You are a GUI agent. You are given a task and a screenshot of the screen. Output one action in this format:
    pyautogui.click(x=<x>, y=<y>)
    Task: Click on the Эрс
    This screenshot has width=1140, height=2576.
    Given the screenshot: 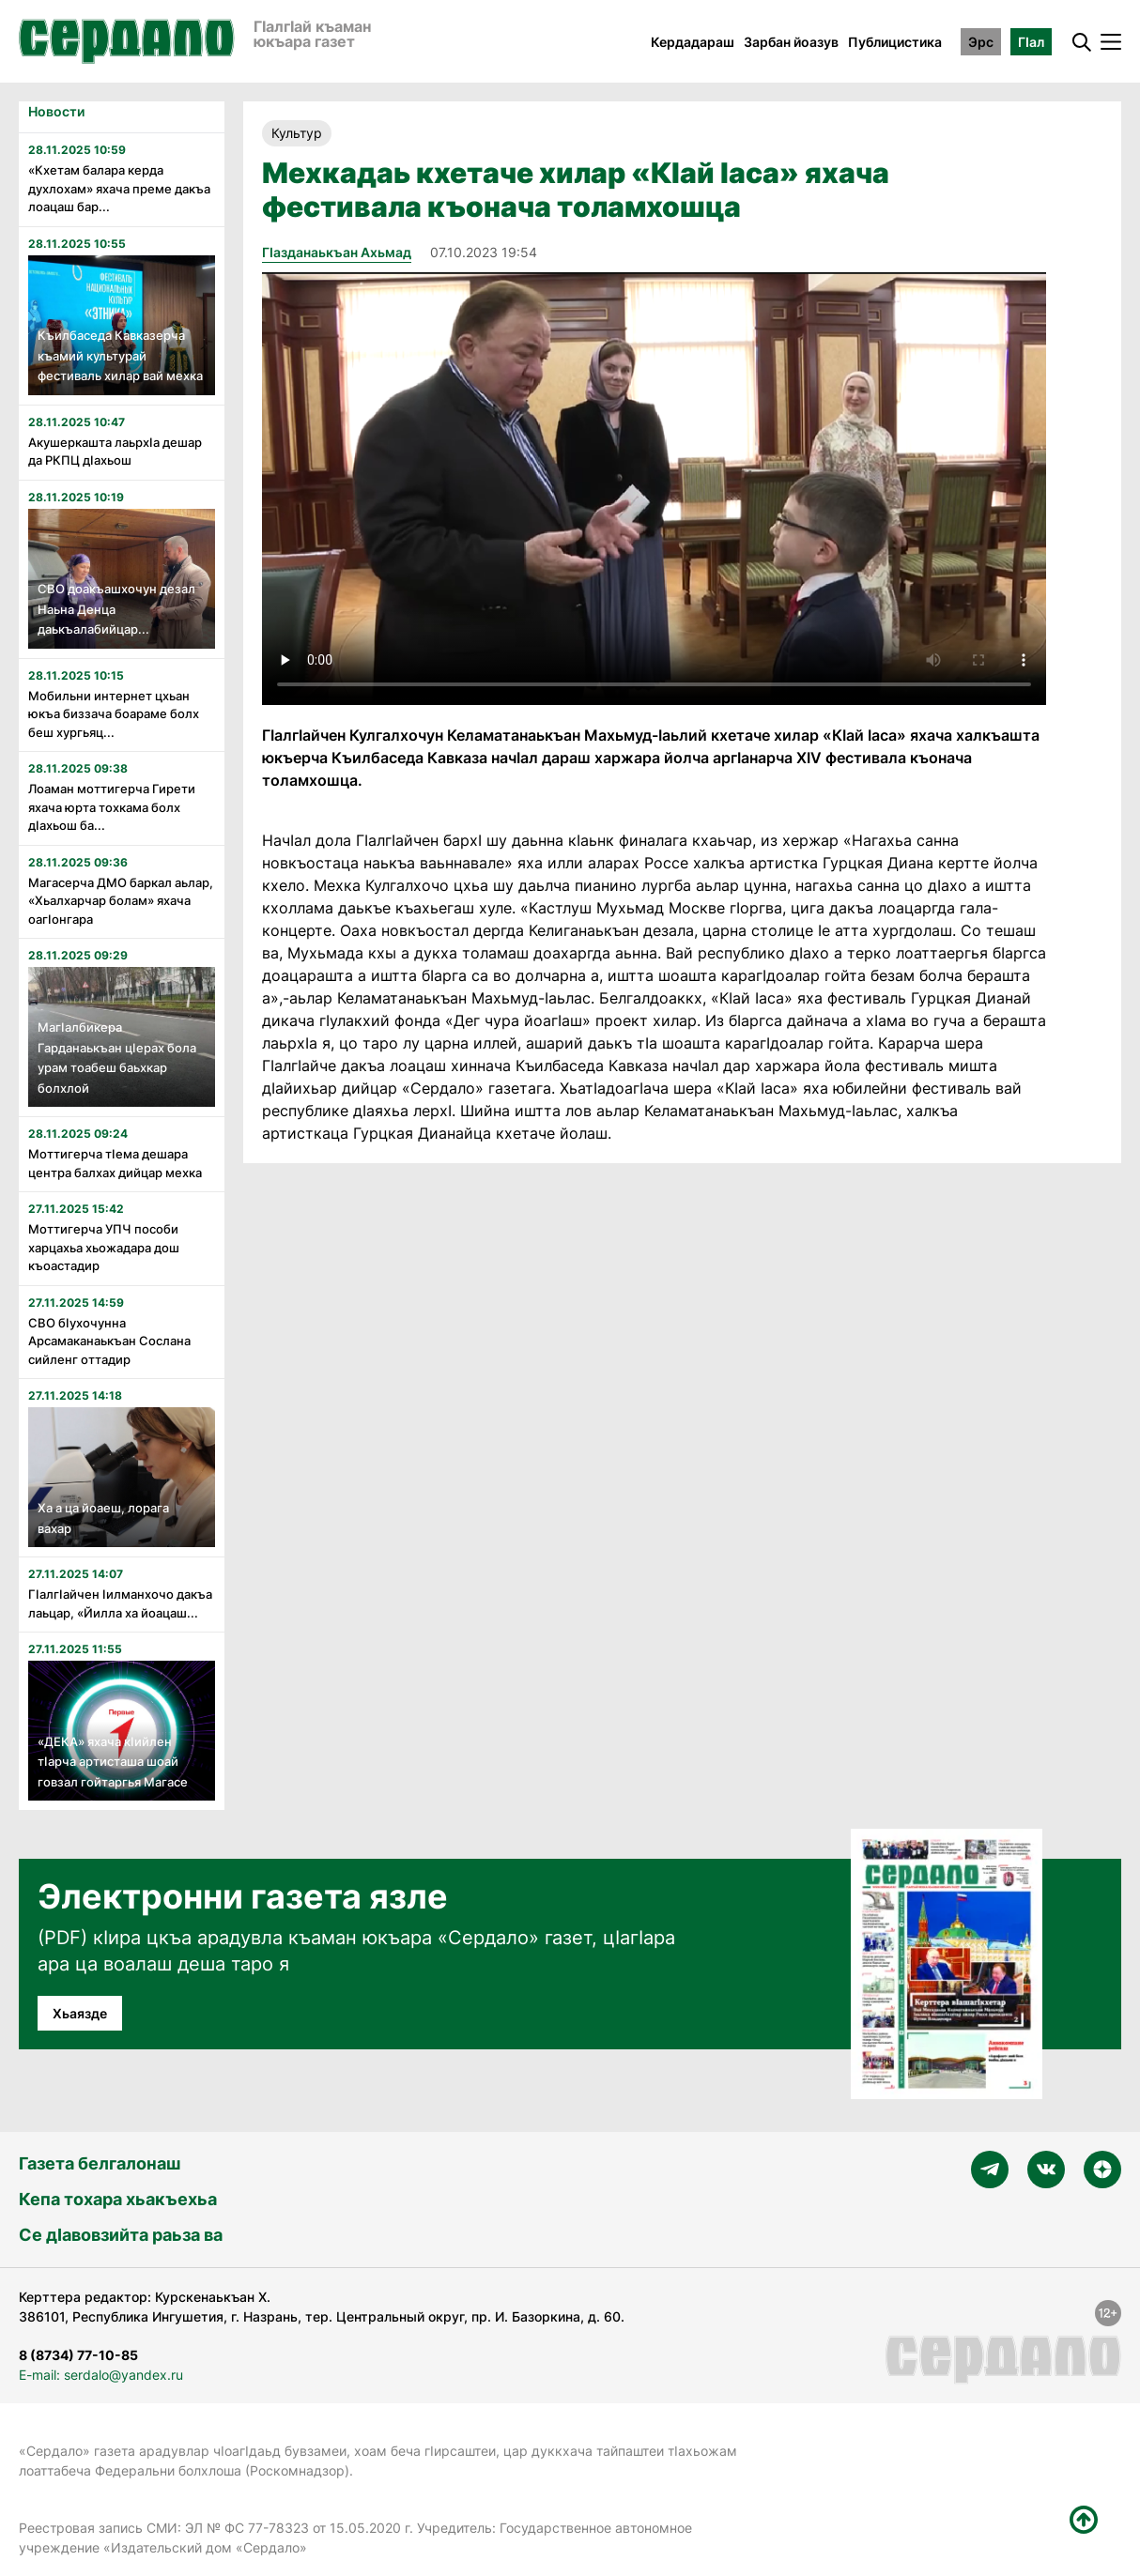 What is the action you would take?
    pyautogui.click(x=981, y=42)
    